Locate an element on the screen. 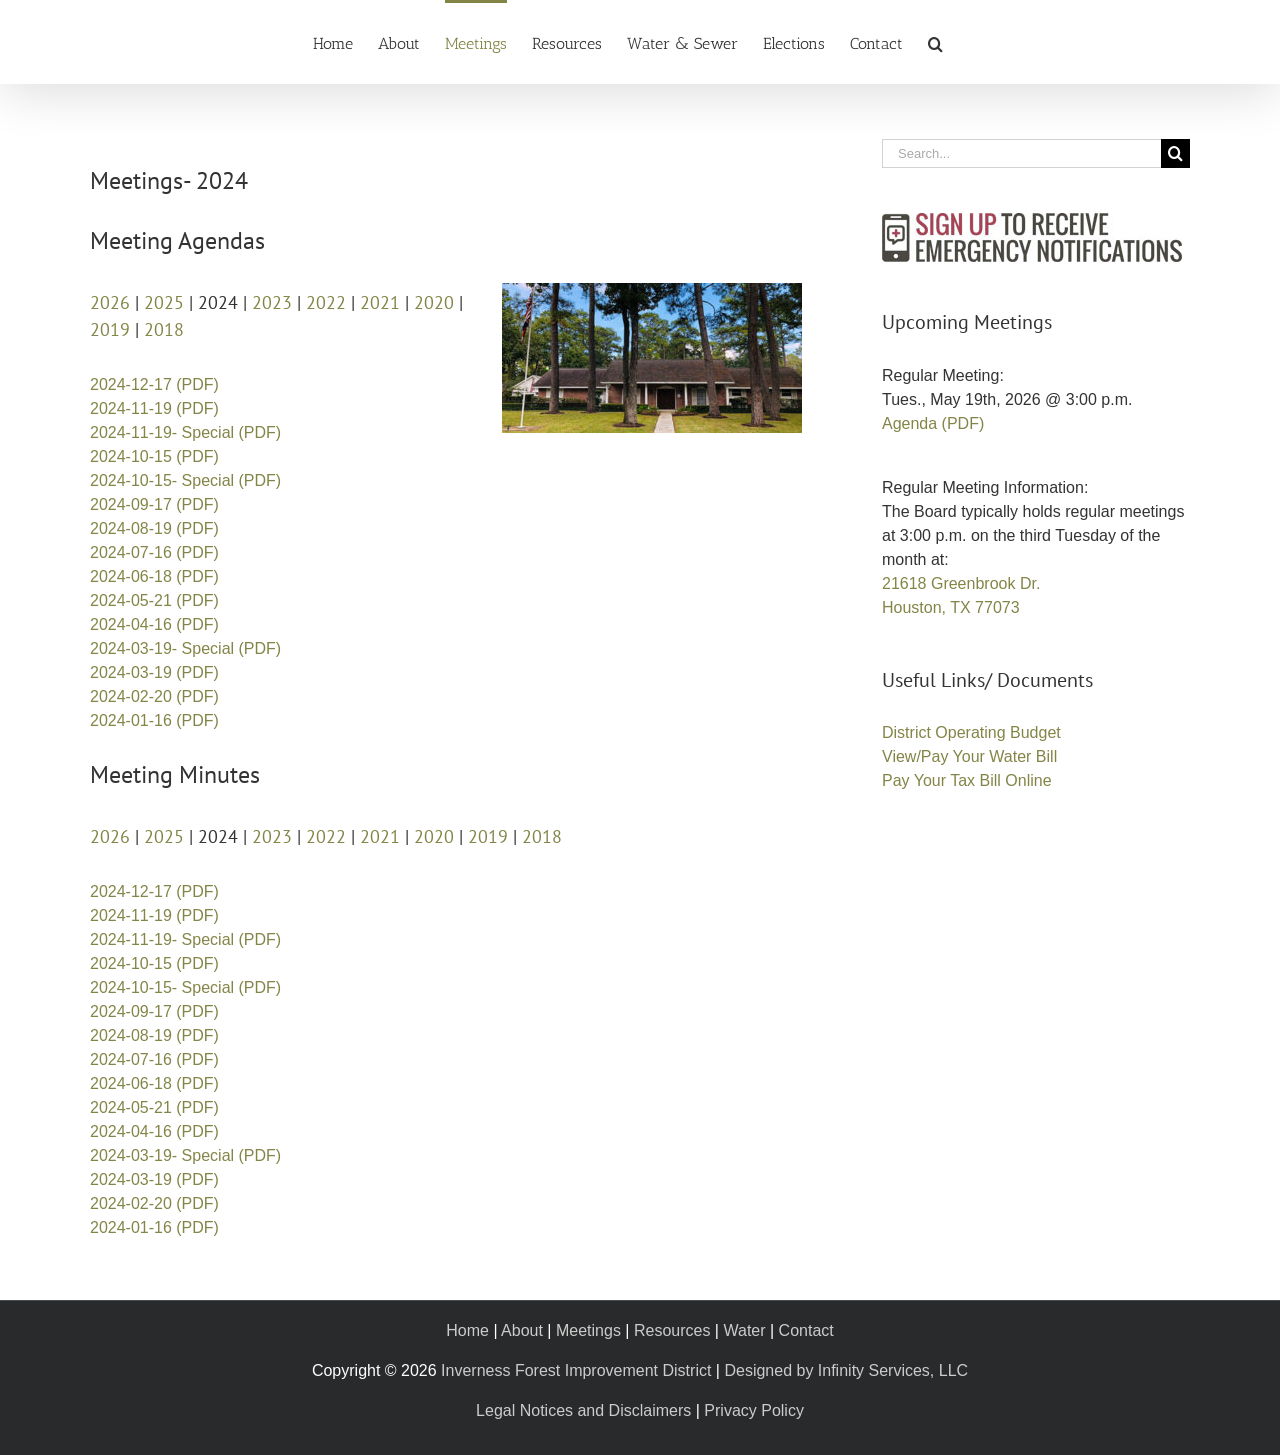 This screenshot has height=1455, width=1280. 2024-08-19 (PDF) is located at coordinates (154, 528).